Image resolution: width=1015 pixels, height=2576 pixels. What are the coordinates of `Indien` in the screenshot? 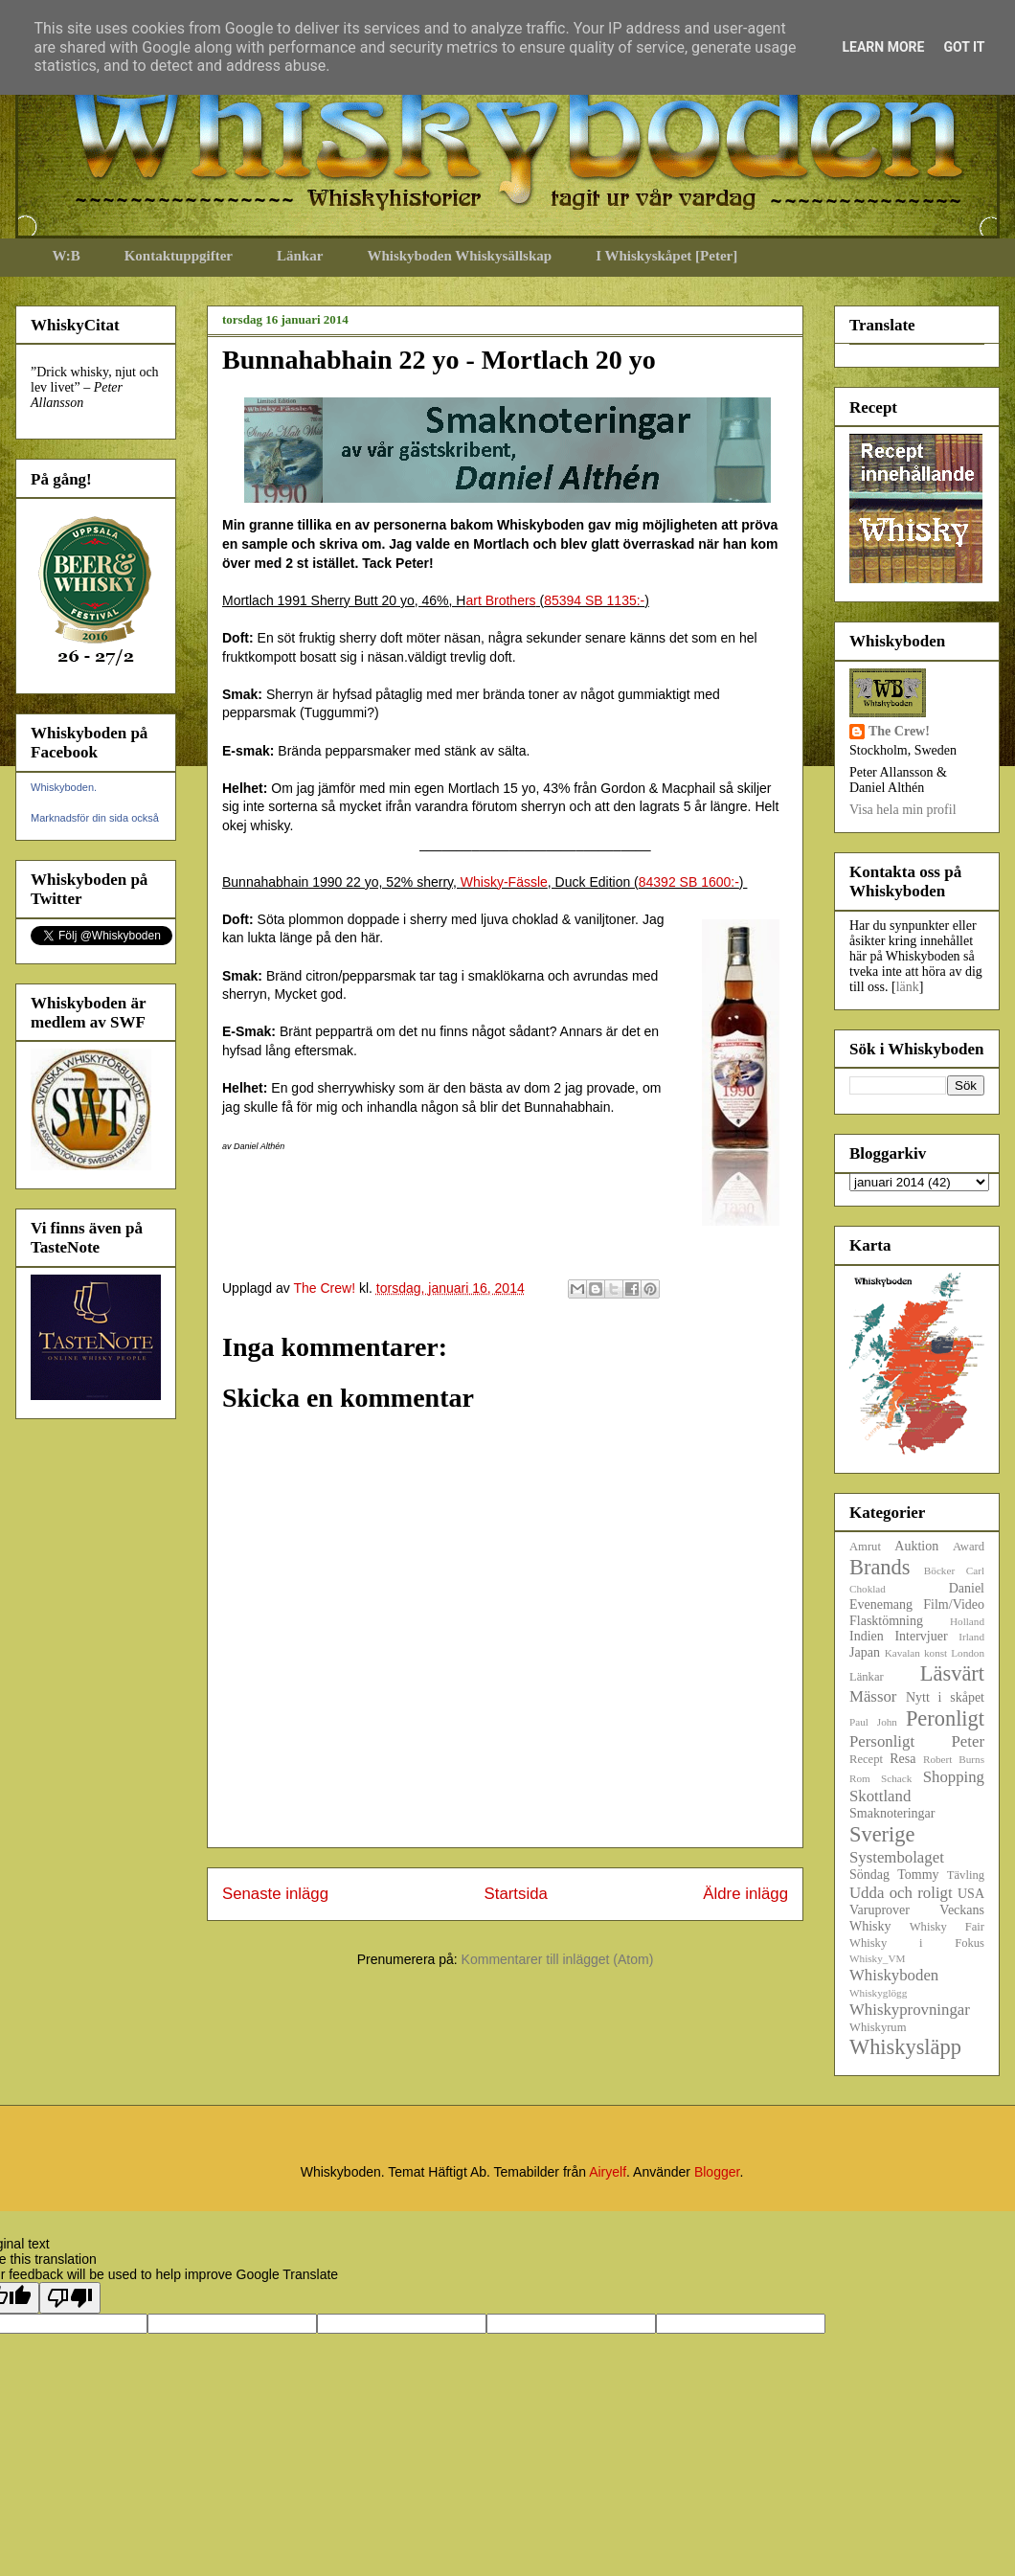 It's located at (866, 1636).